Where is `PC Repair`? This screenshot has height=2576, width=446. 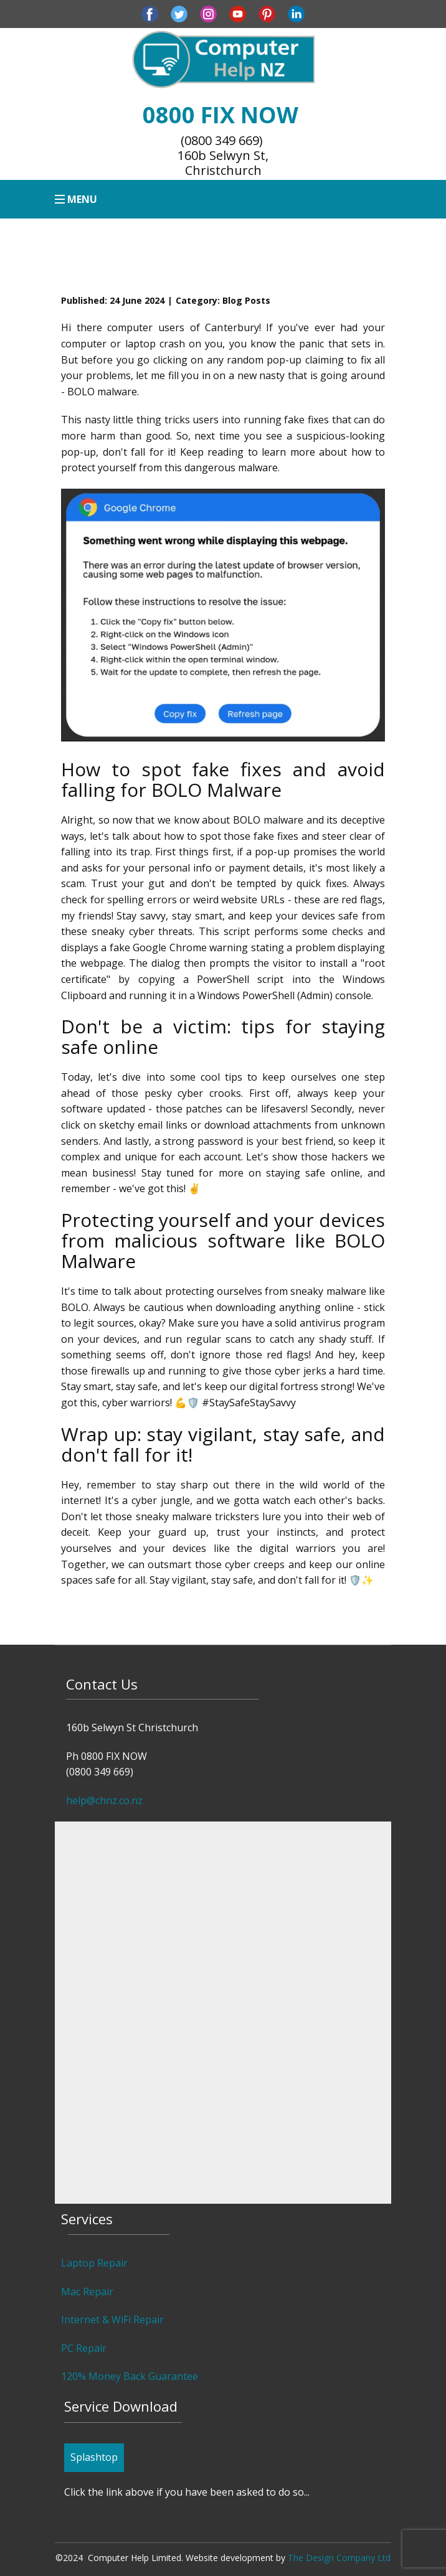
PC Repair is located at coordinates (84, 2348).